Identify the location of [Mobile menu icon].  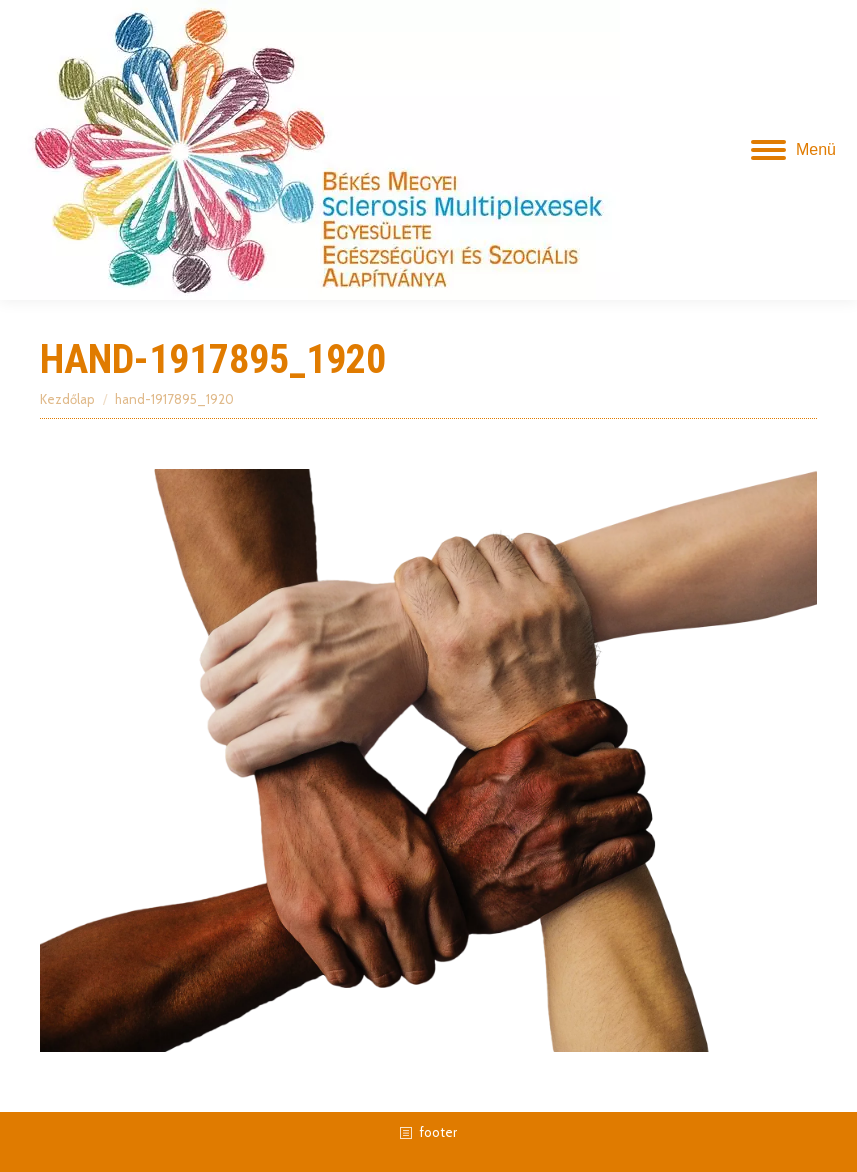
(793, 150).